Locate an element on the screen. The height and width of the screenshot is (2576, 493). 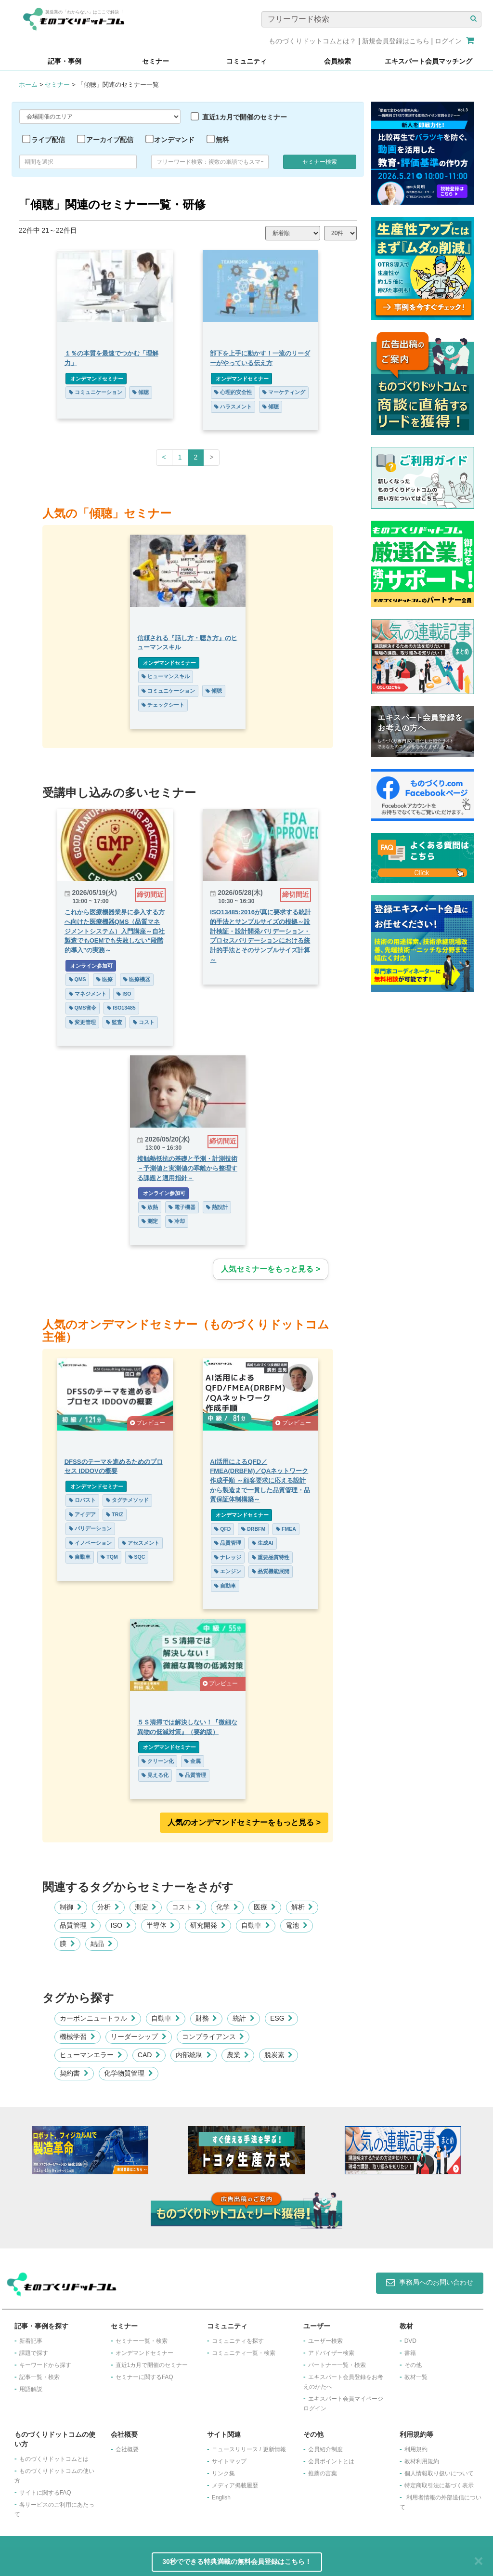
会員紹介制度 is located at coordinates (325, 2449).